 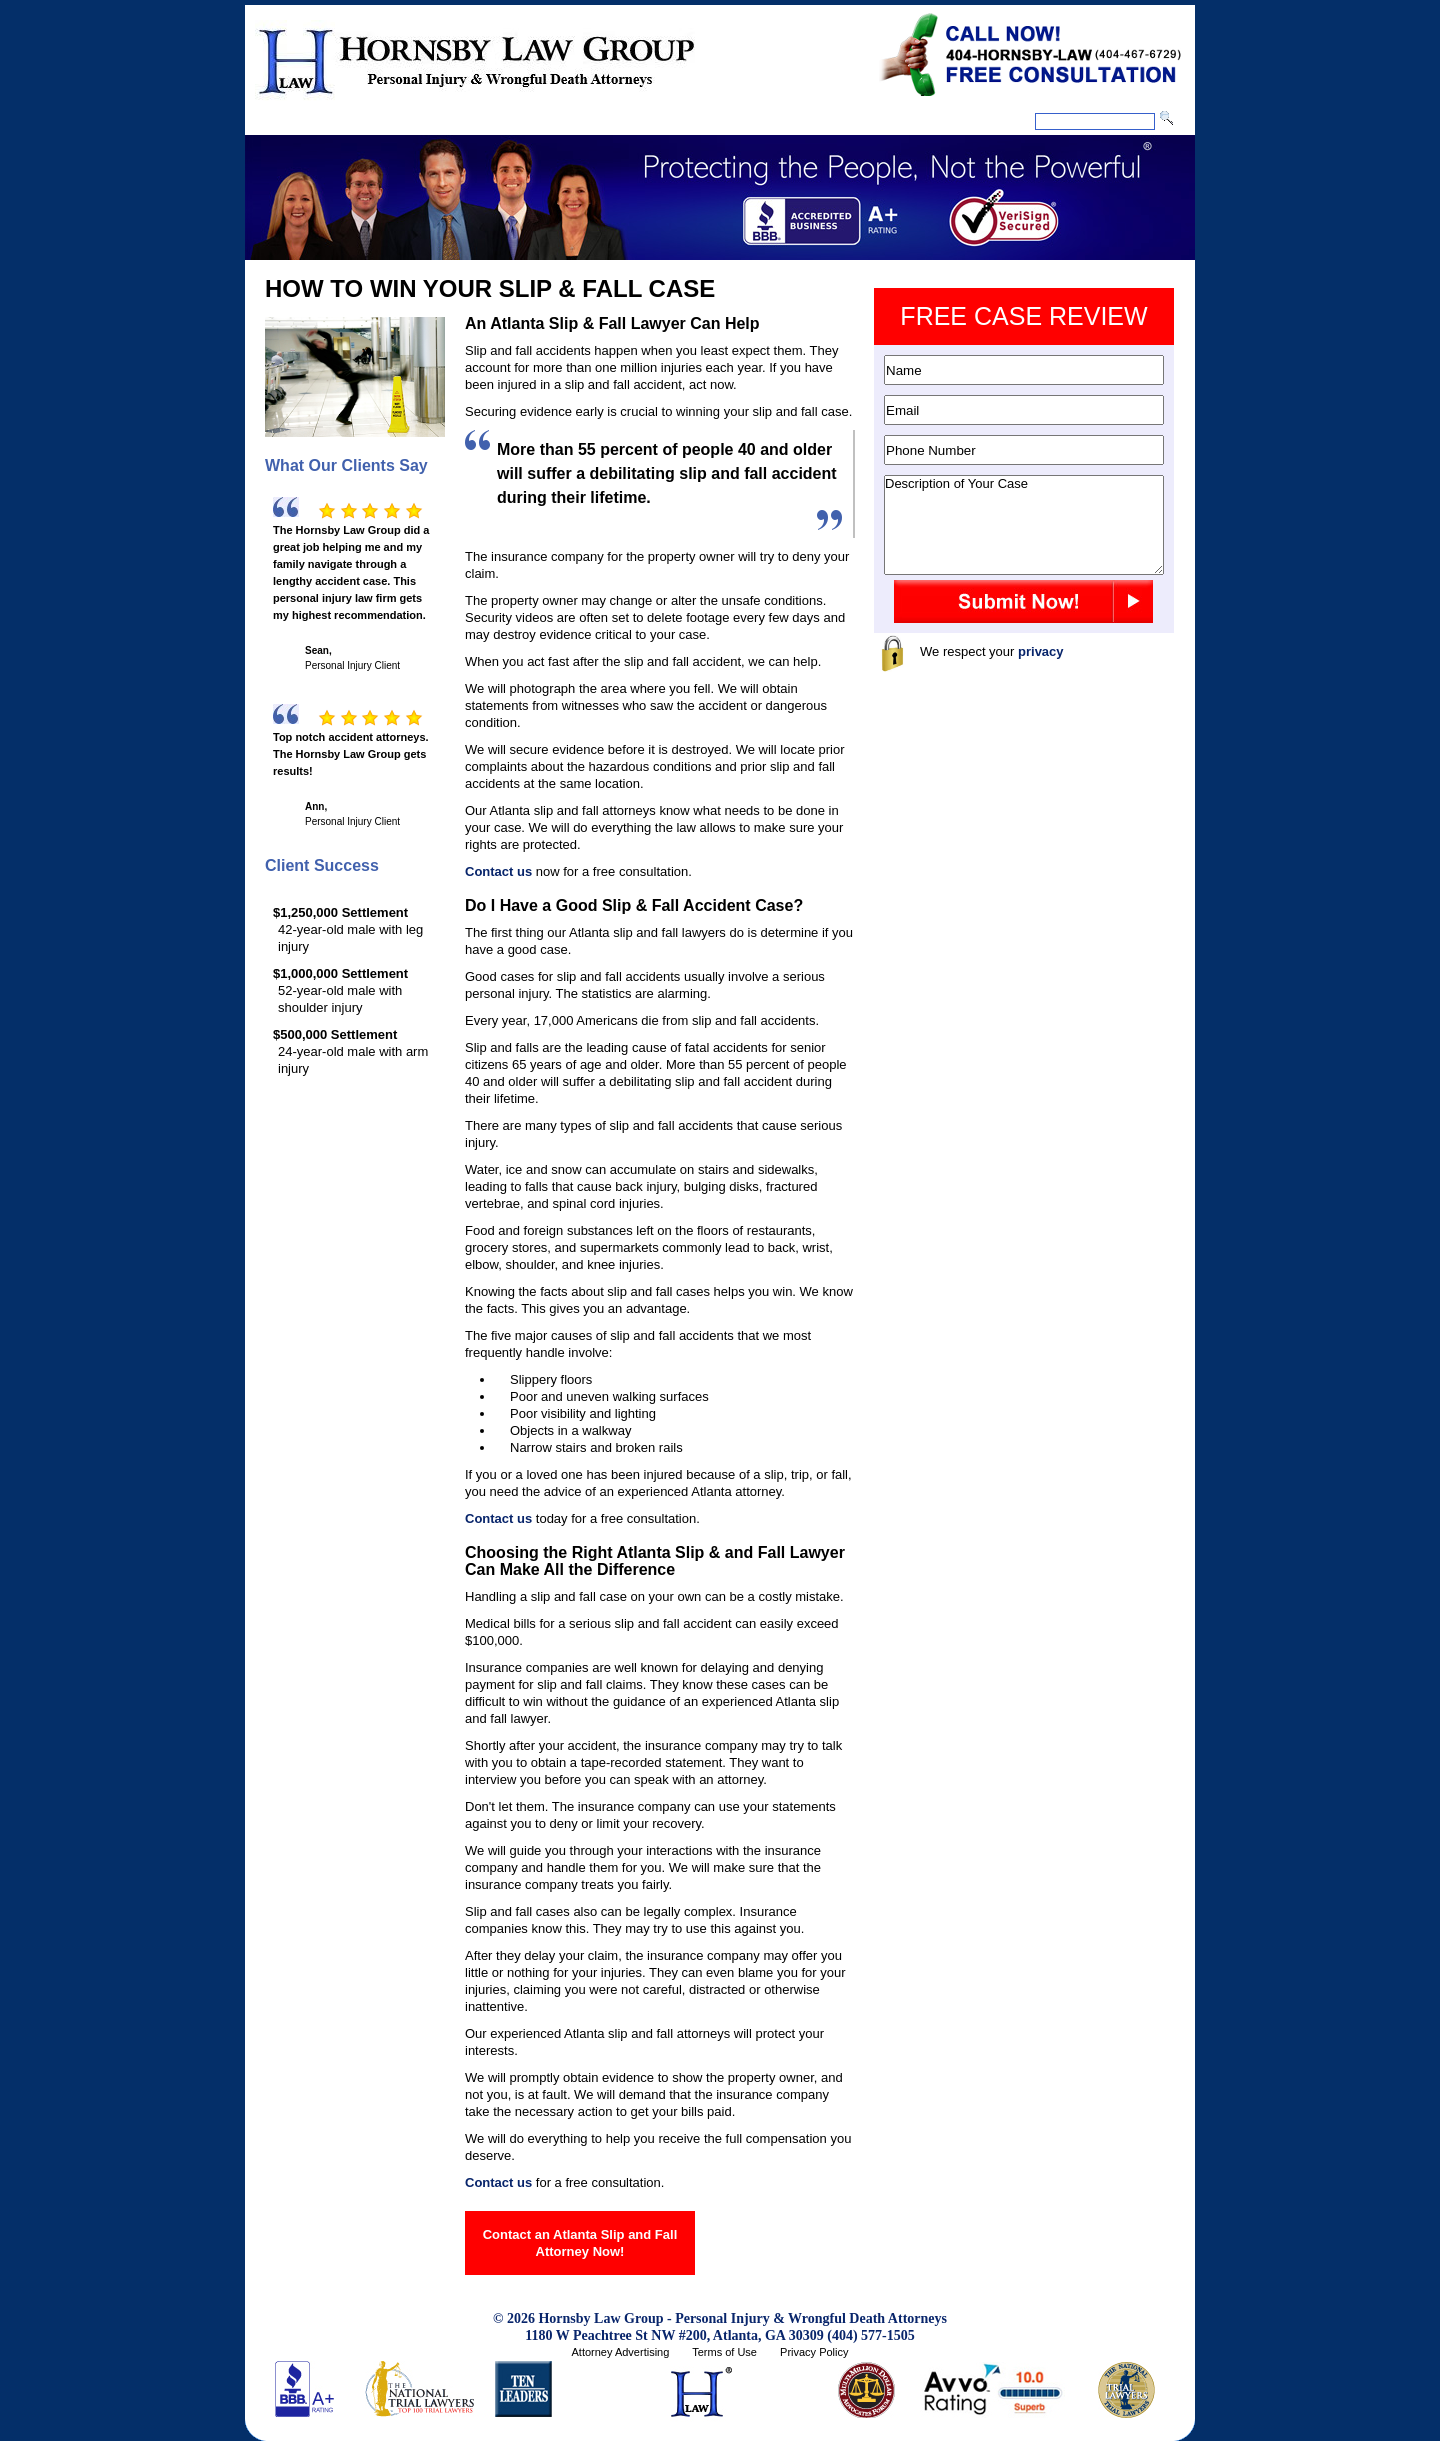 What do you see at coordinates (814, 2352) in the screenshot?
I see `Privacy Policy` at bounding box center [814, 2352].